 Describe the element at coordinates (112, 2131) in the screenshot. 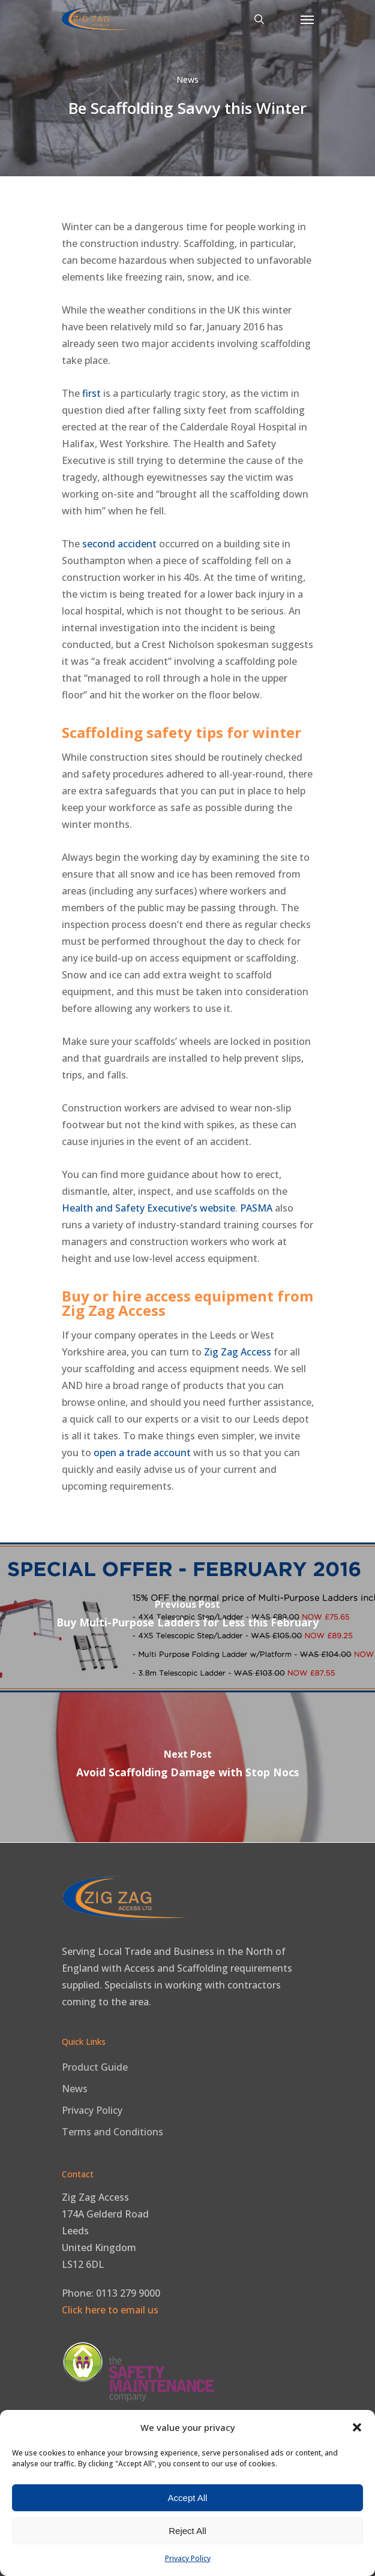

I see `Terms and Conditions` at that location.